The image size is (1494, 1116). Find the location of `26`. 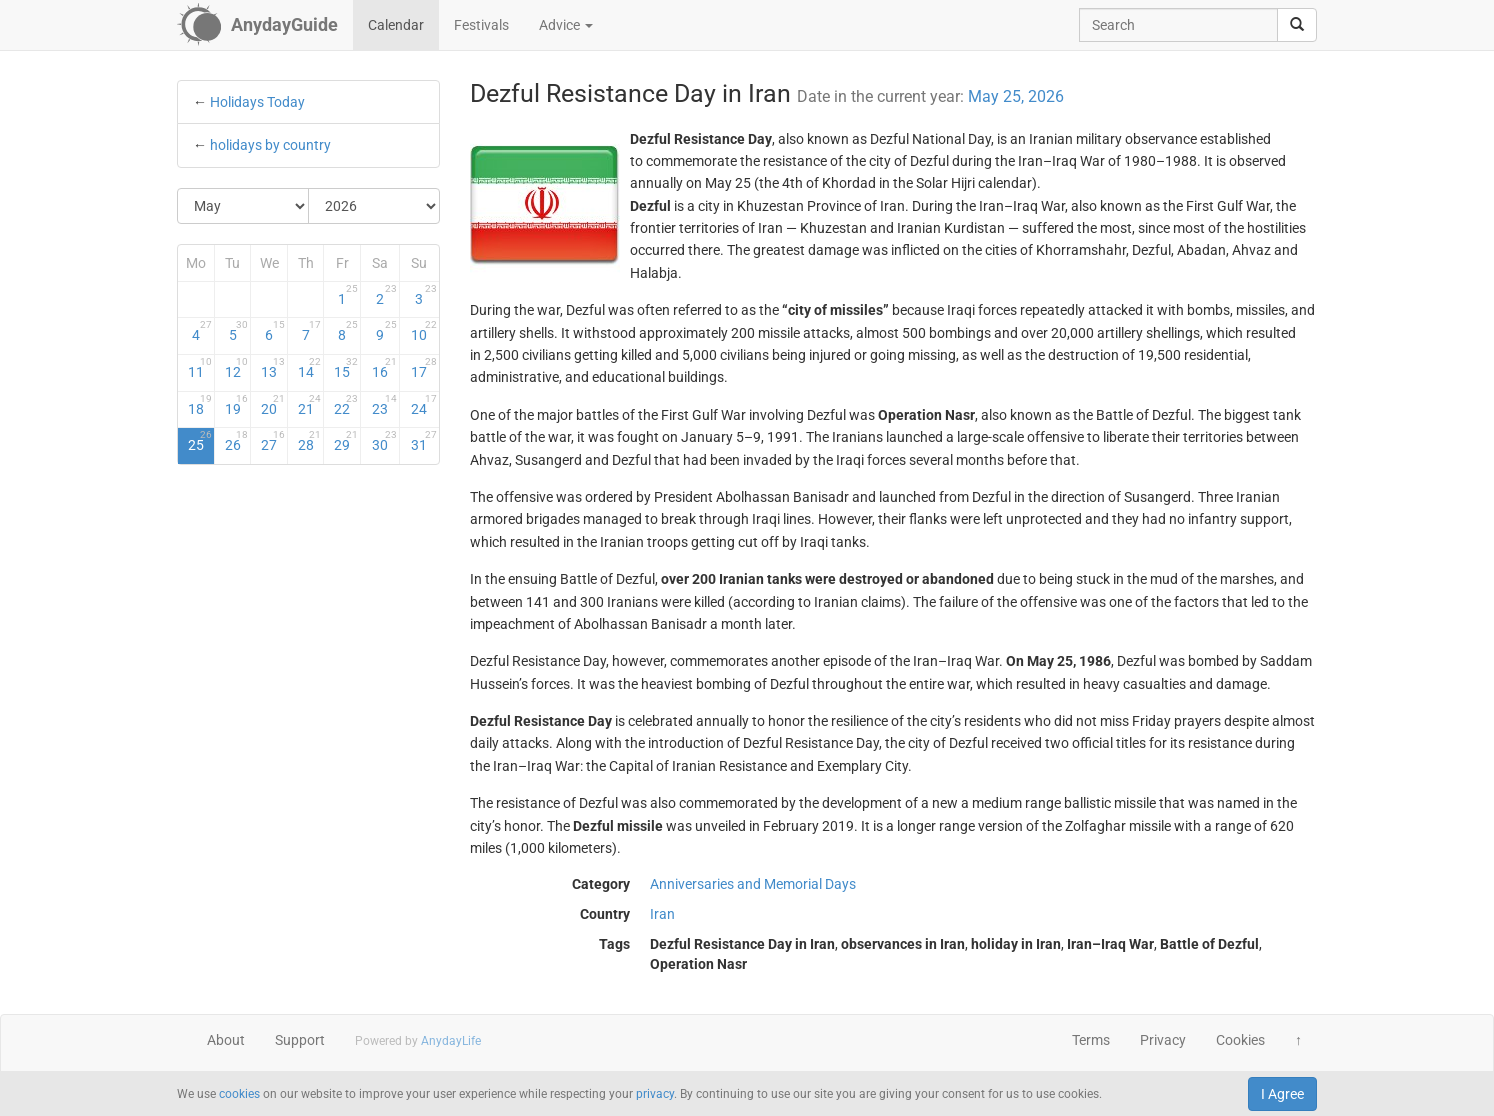

26 is located at coordinates (237, 441).